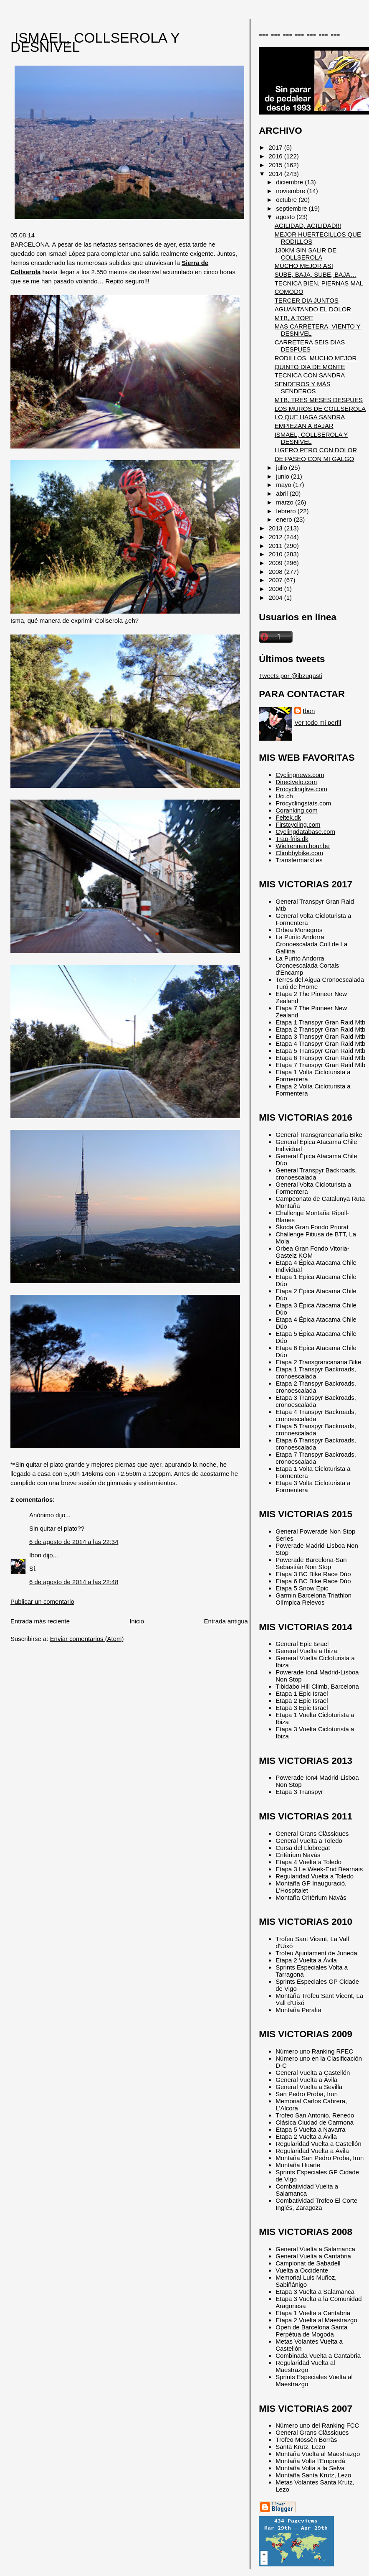 This screenshot has width=369, height=2576. What do you see at coordinates (73, 1541) in the screenshot?
I see `6 de agosto de 2014 a las 22:34` at bounding box center [73, 1541].